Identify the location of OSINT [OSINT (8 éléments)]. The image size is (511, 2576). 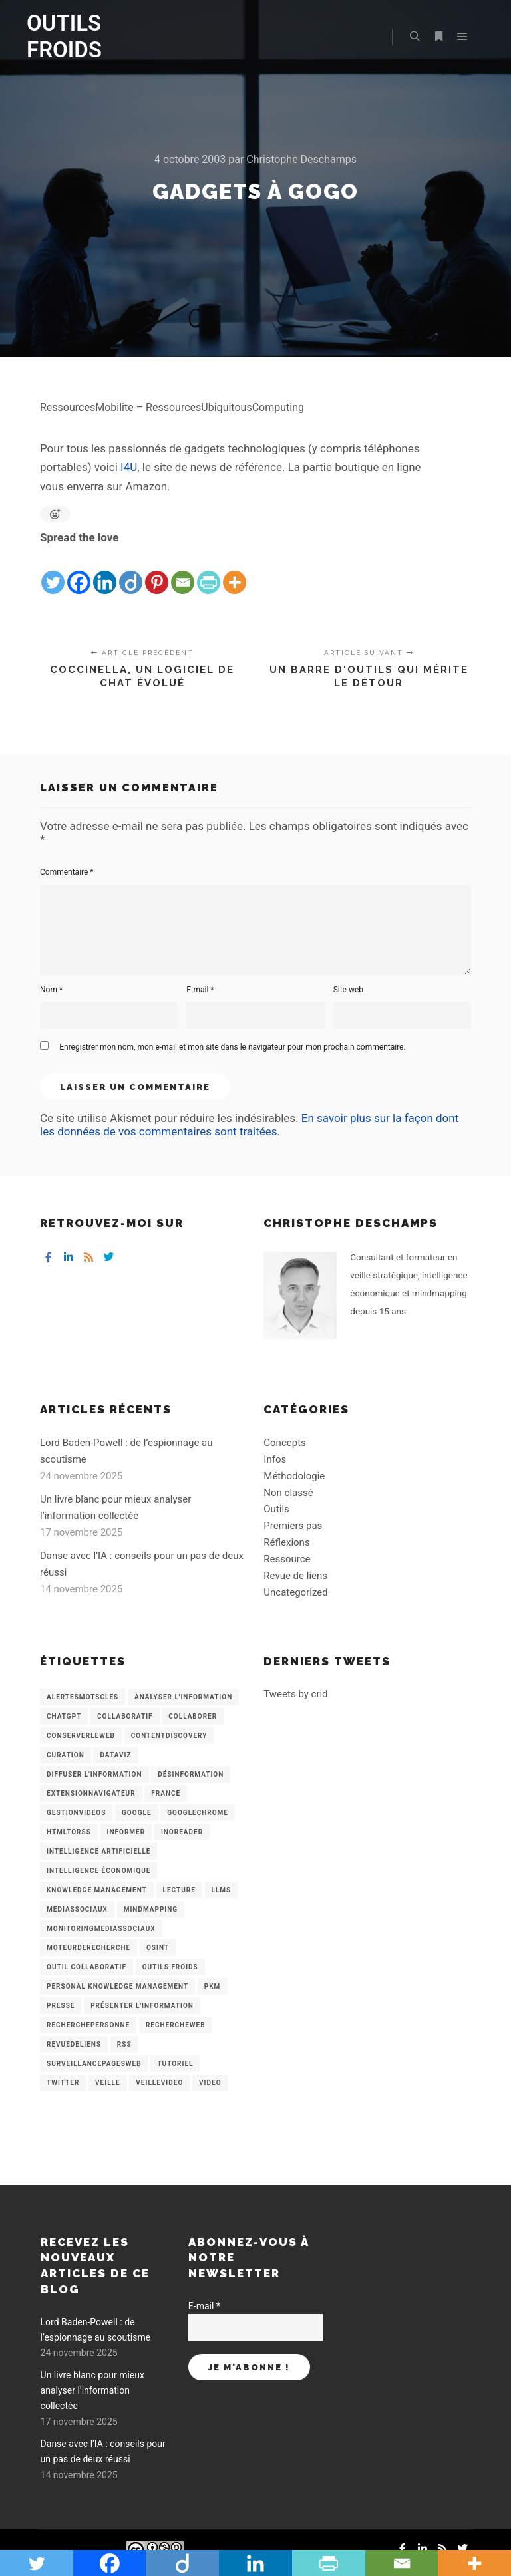
(157, 1947).